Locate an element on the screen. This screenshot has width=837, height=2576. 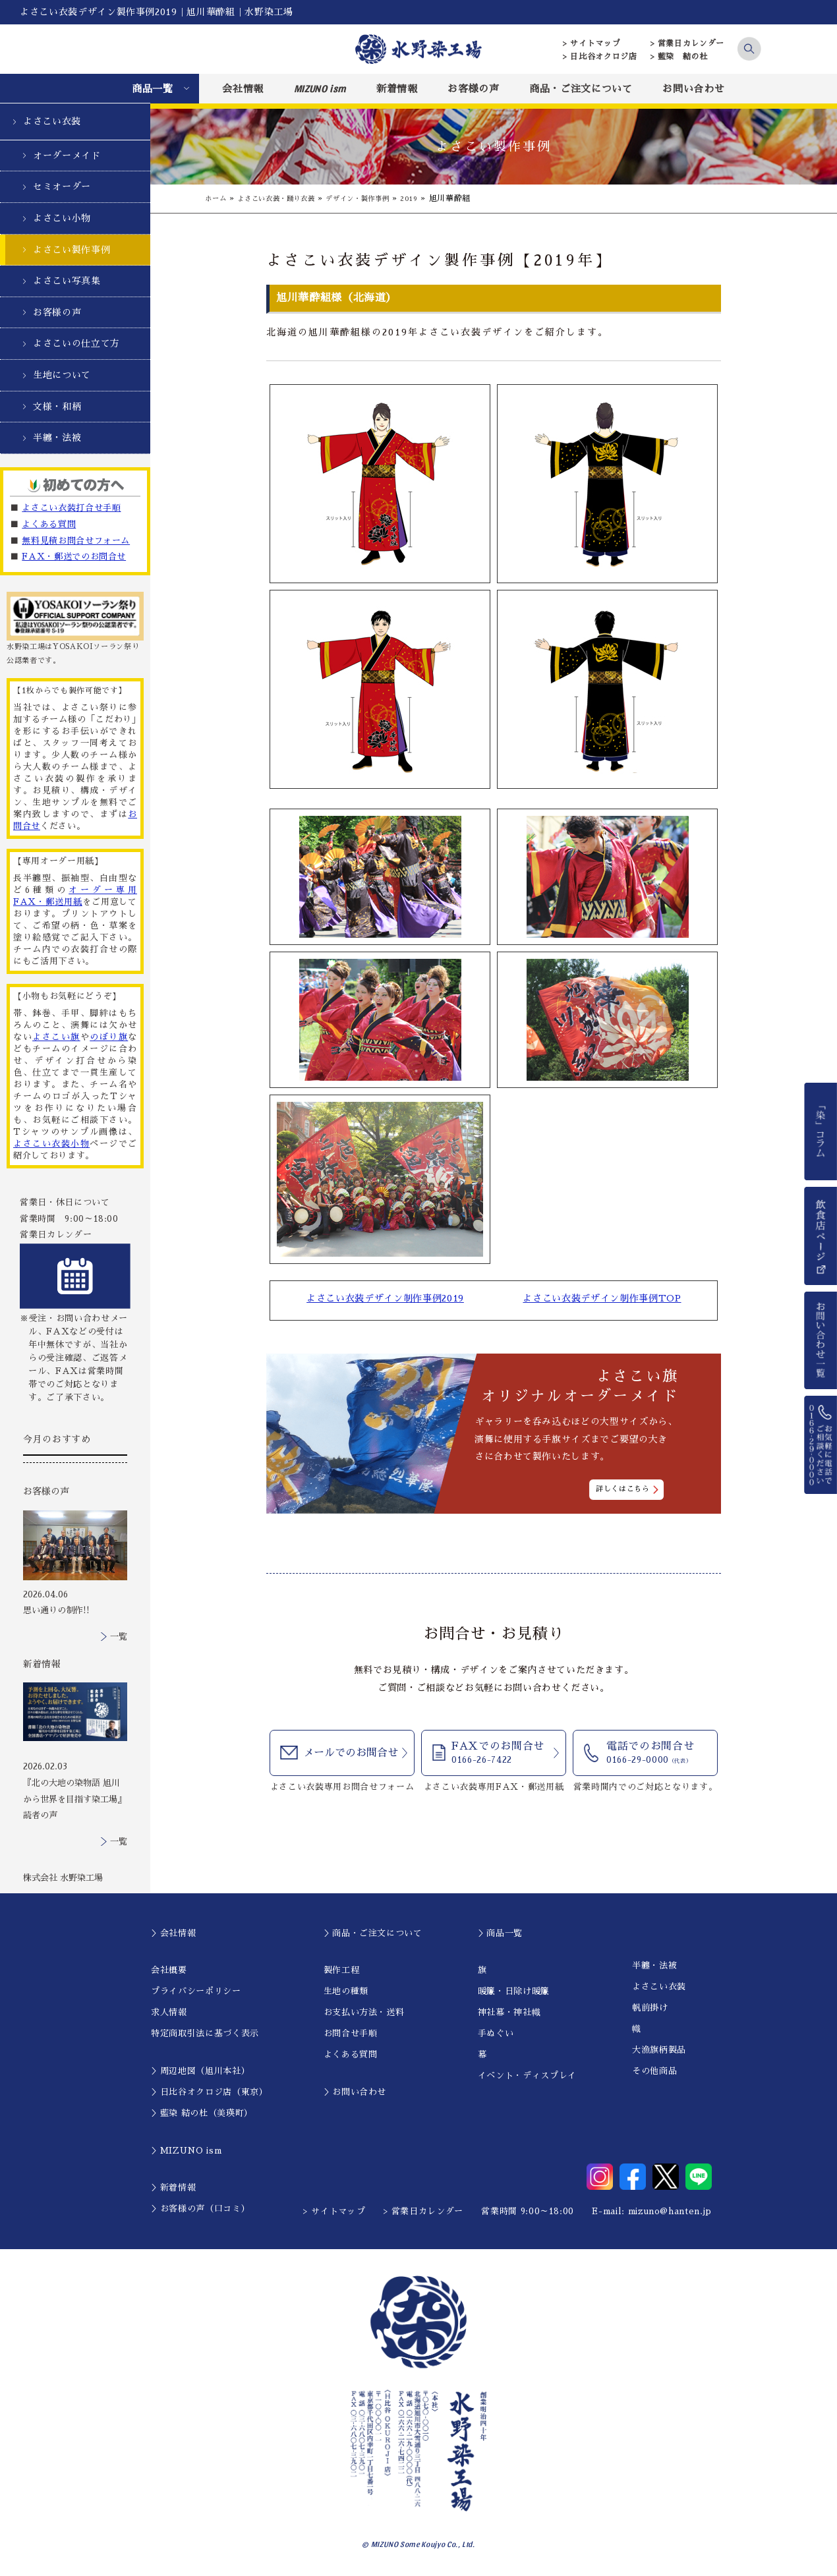
新着情報 is located at coordinates (397, 89).